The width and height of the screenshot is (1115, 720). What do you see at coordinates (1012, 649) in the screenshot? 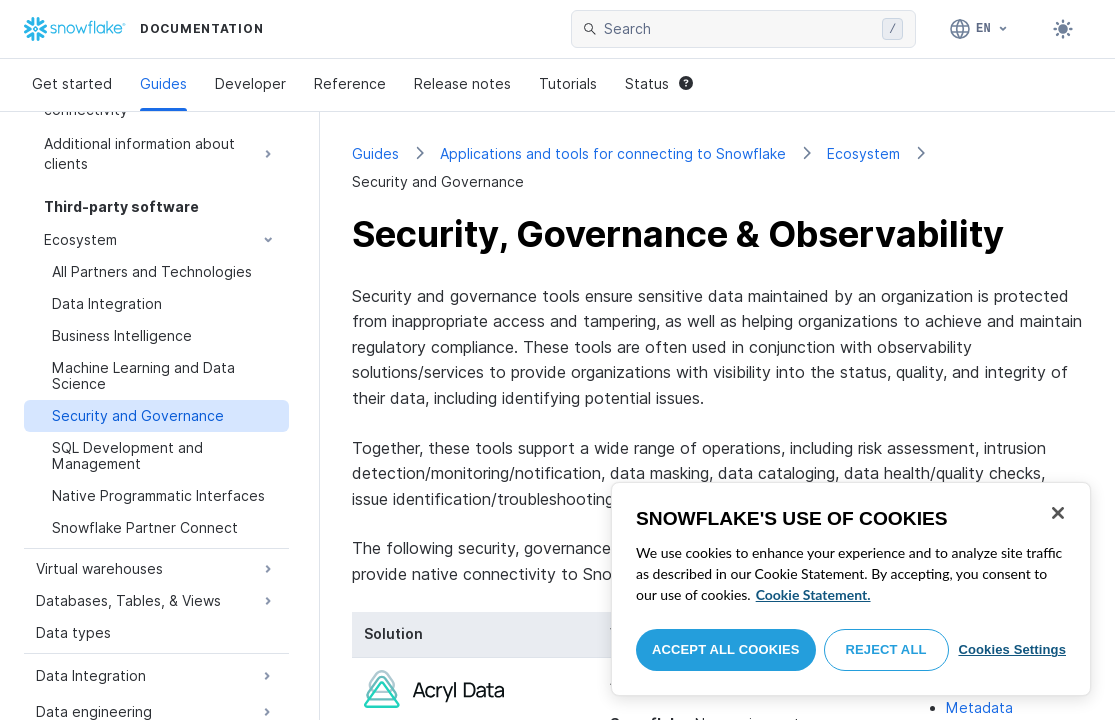
I see `Cookies Settings` at bounding box center [1012, 649].